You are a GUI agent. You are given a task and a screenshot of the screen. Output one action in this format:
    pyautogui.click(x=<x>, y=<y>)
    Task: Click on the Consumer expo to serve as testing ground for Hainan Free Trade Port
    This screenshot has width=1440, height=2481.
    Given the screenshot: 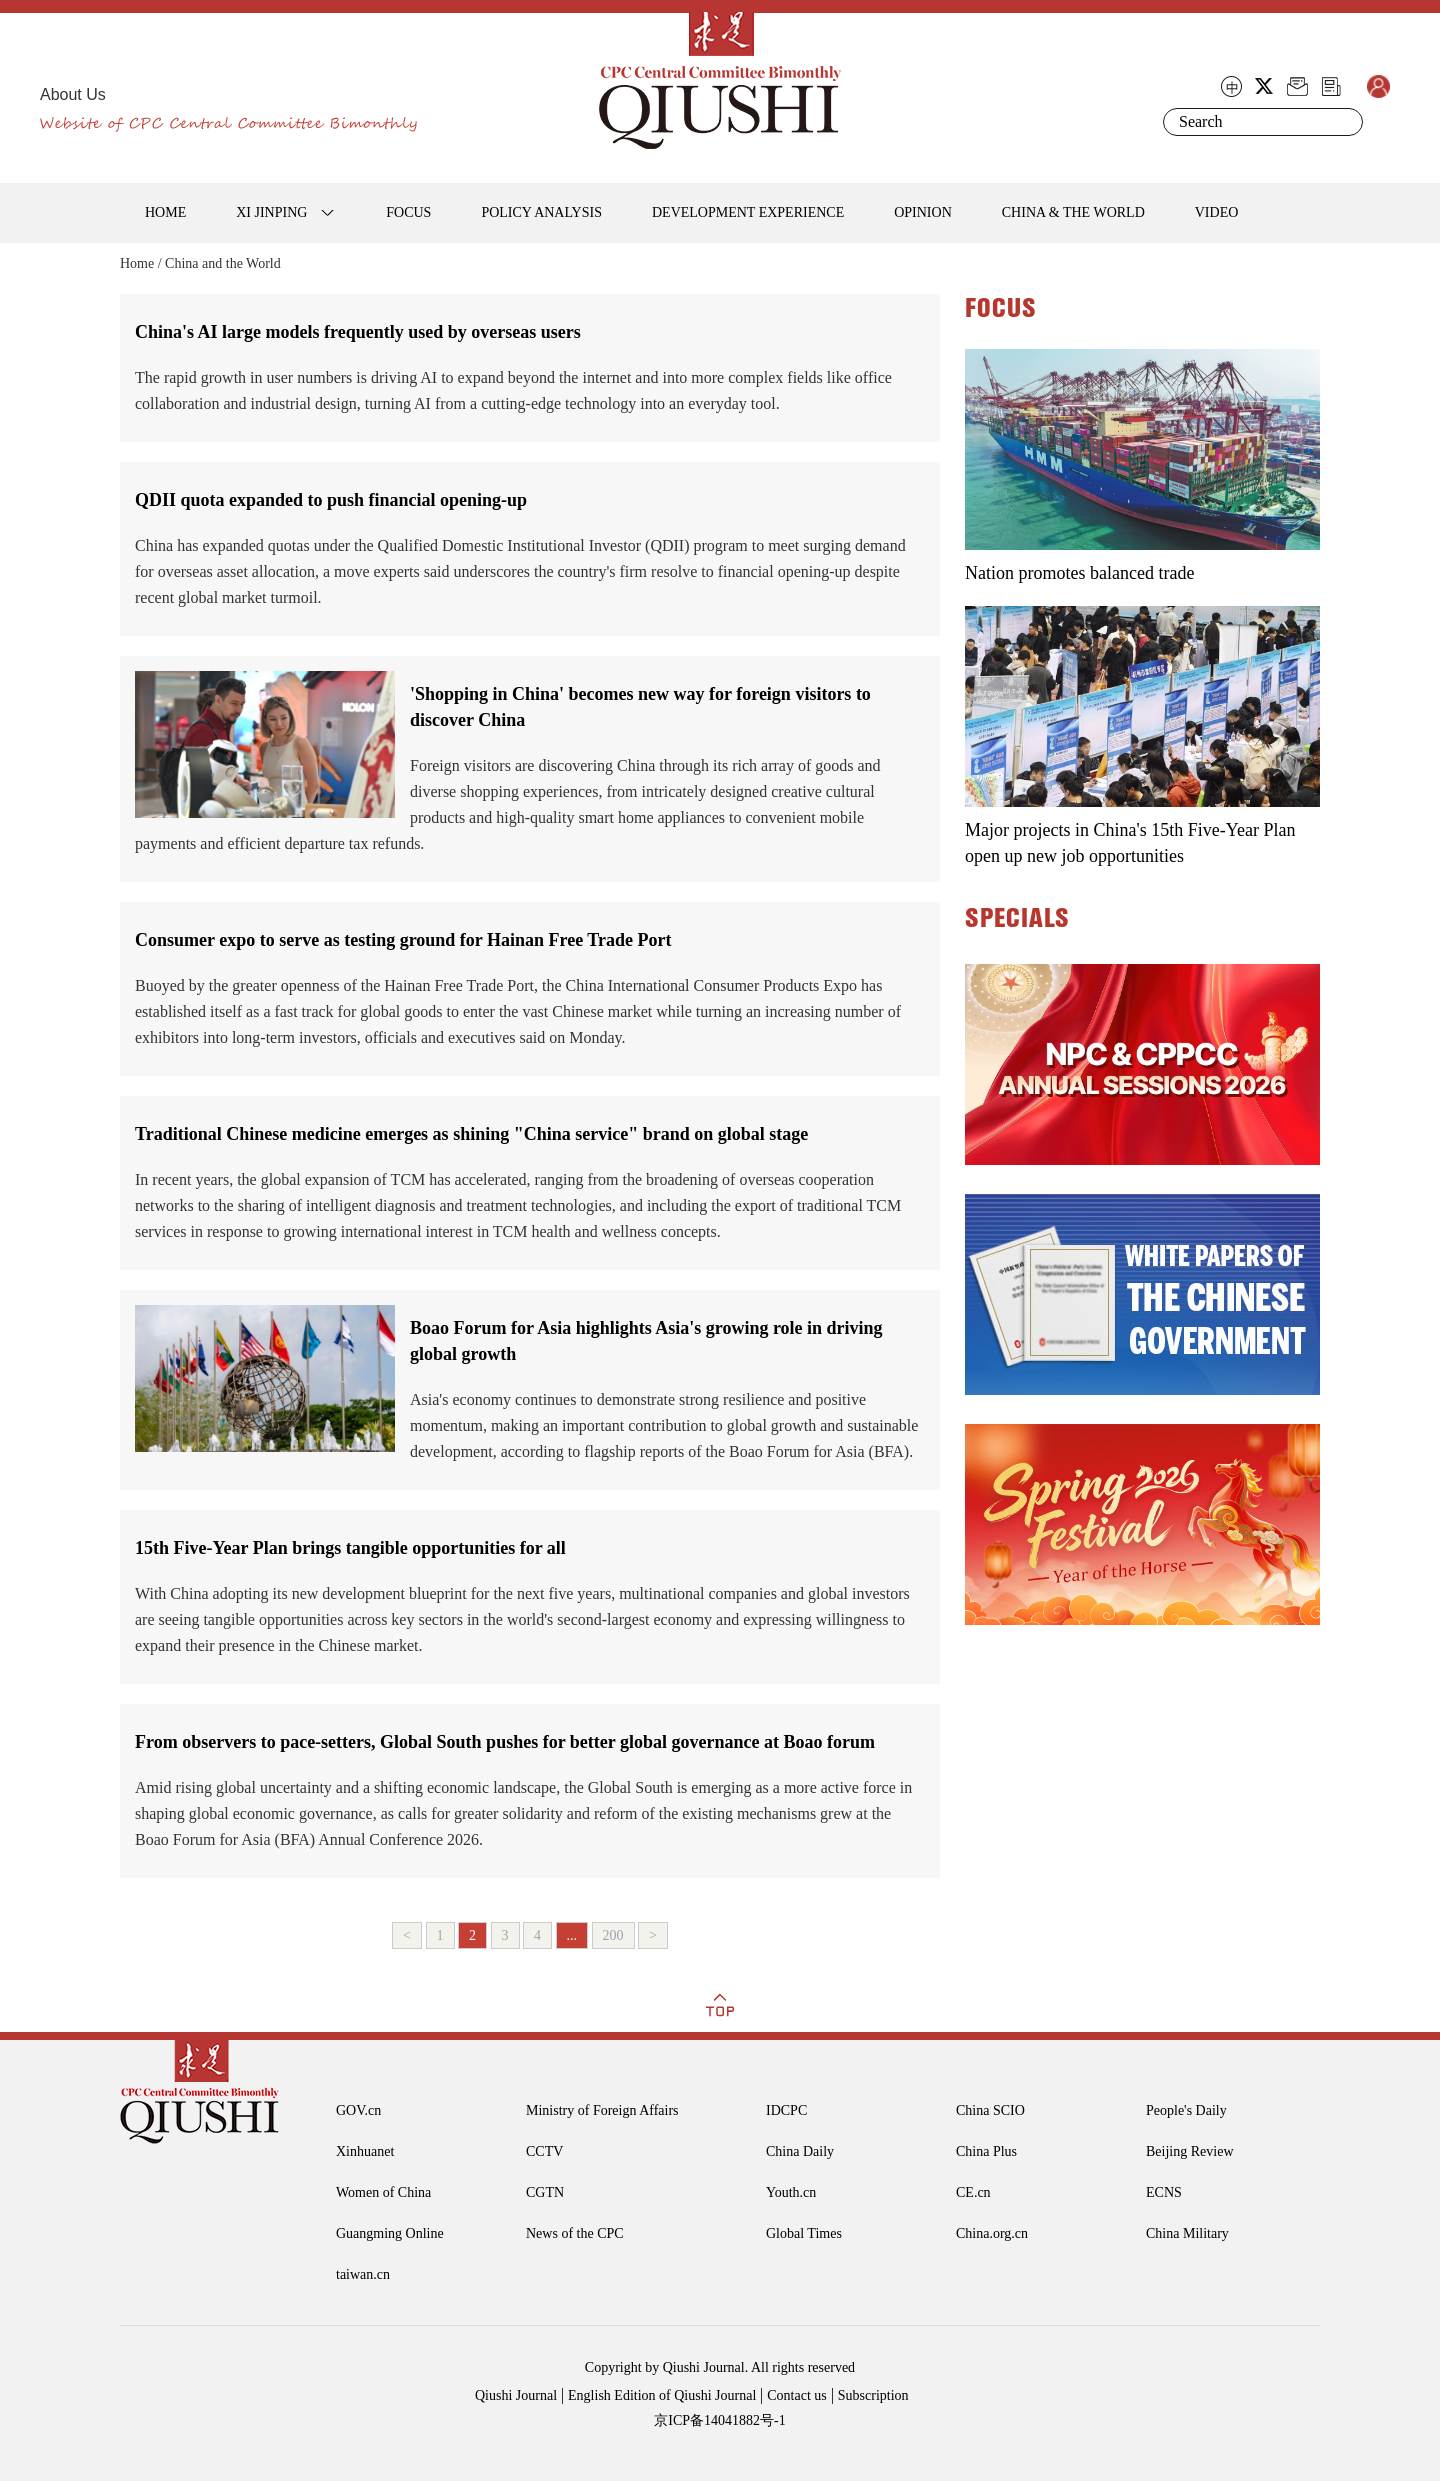 What is the action you would take?
    pyautogui.click(x=403, y=940)
    